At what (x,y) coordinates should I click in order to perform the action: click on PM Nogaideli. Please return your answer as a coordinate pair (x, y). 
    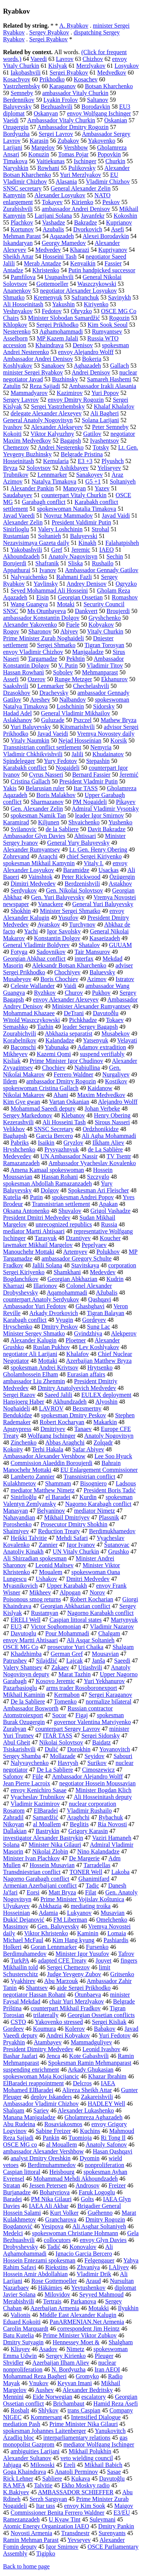
    Looking at the image, I should click on (90, 802).